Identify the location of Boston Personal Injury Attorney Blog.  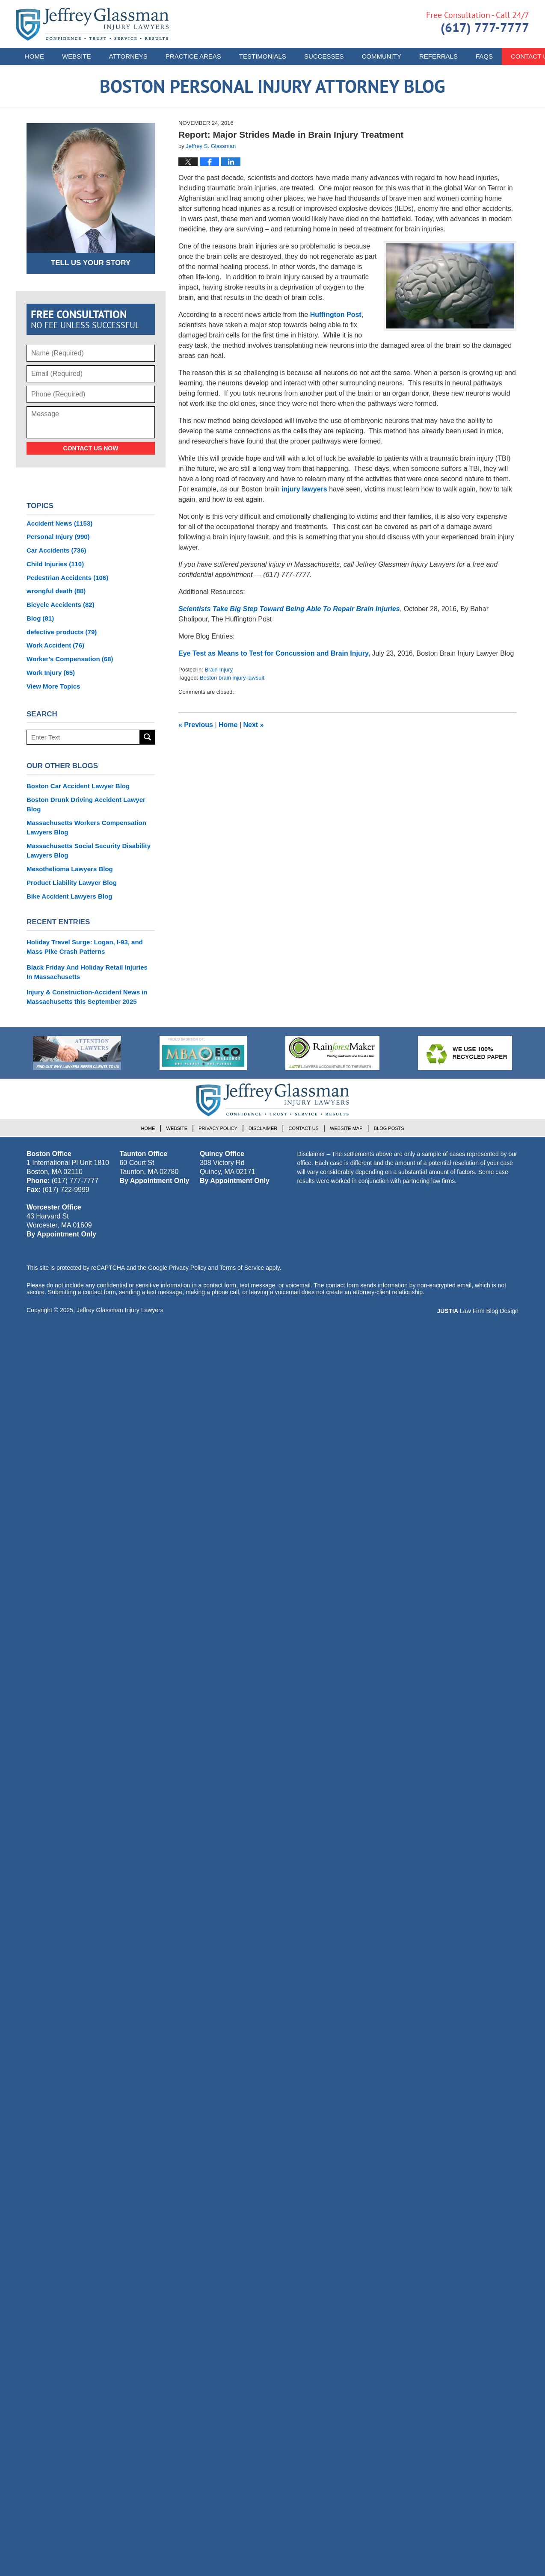
(92, 24).